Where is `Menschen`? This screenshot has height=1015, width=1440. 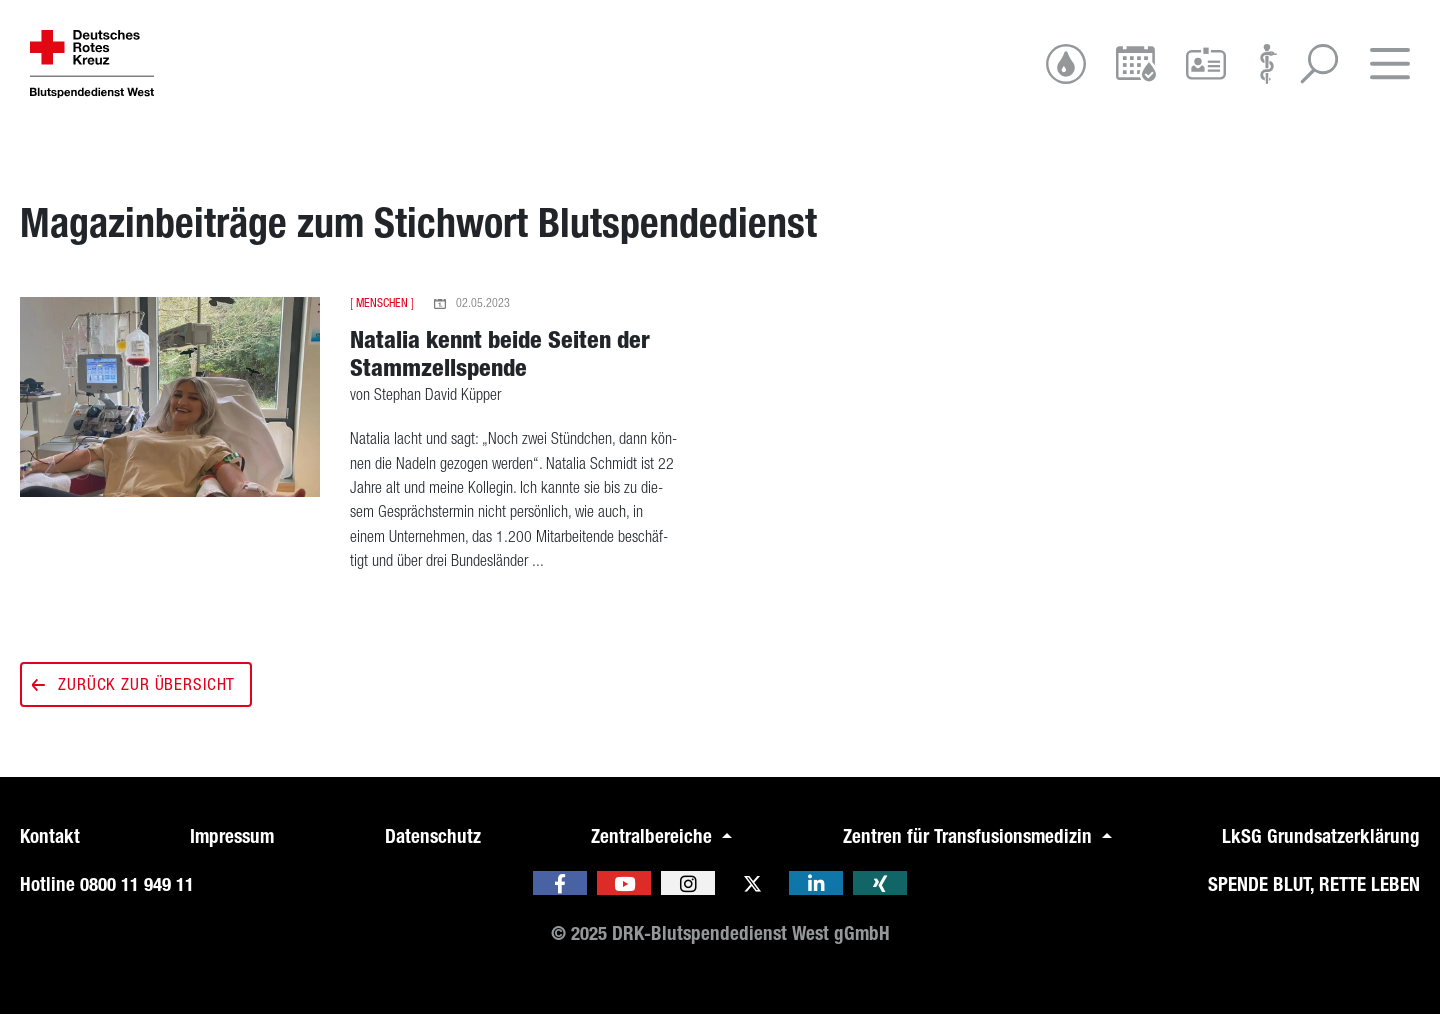
Menschen is located at coordinates (382, 303).